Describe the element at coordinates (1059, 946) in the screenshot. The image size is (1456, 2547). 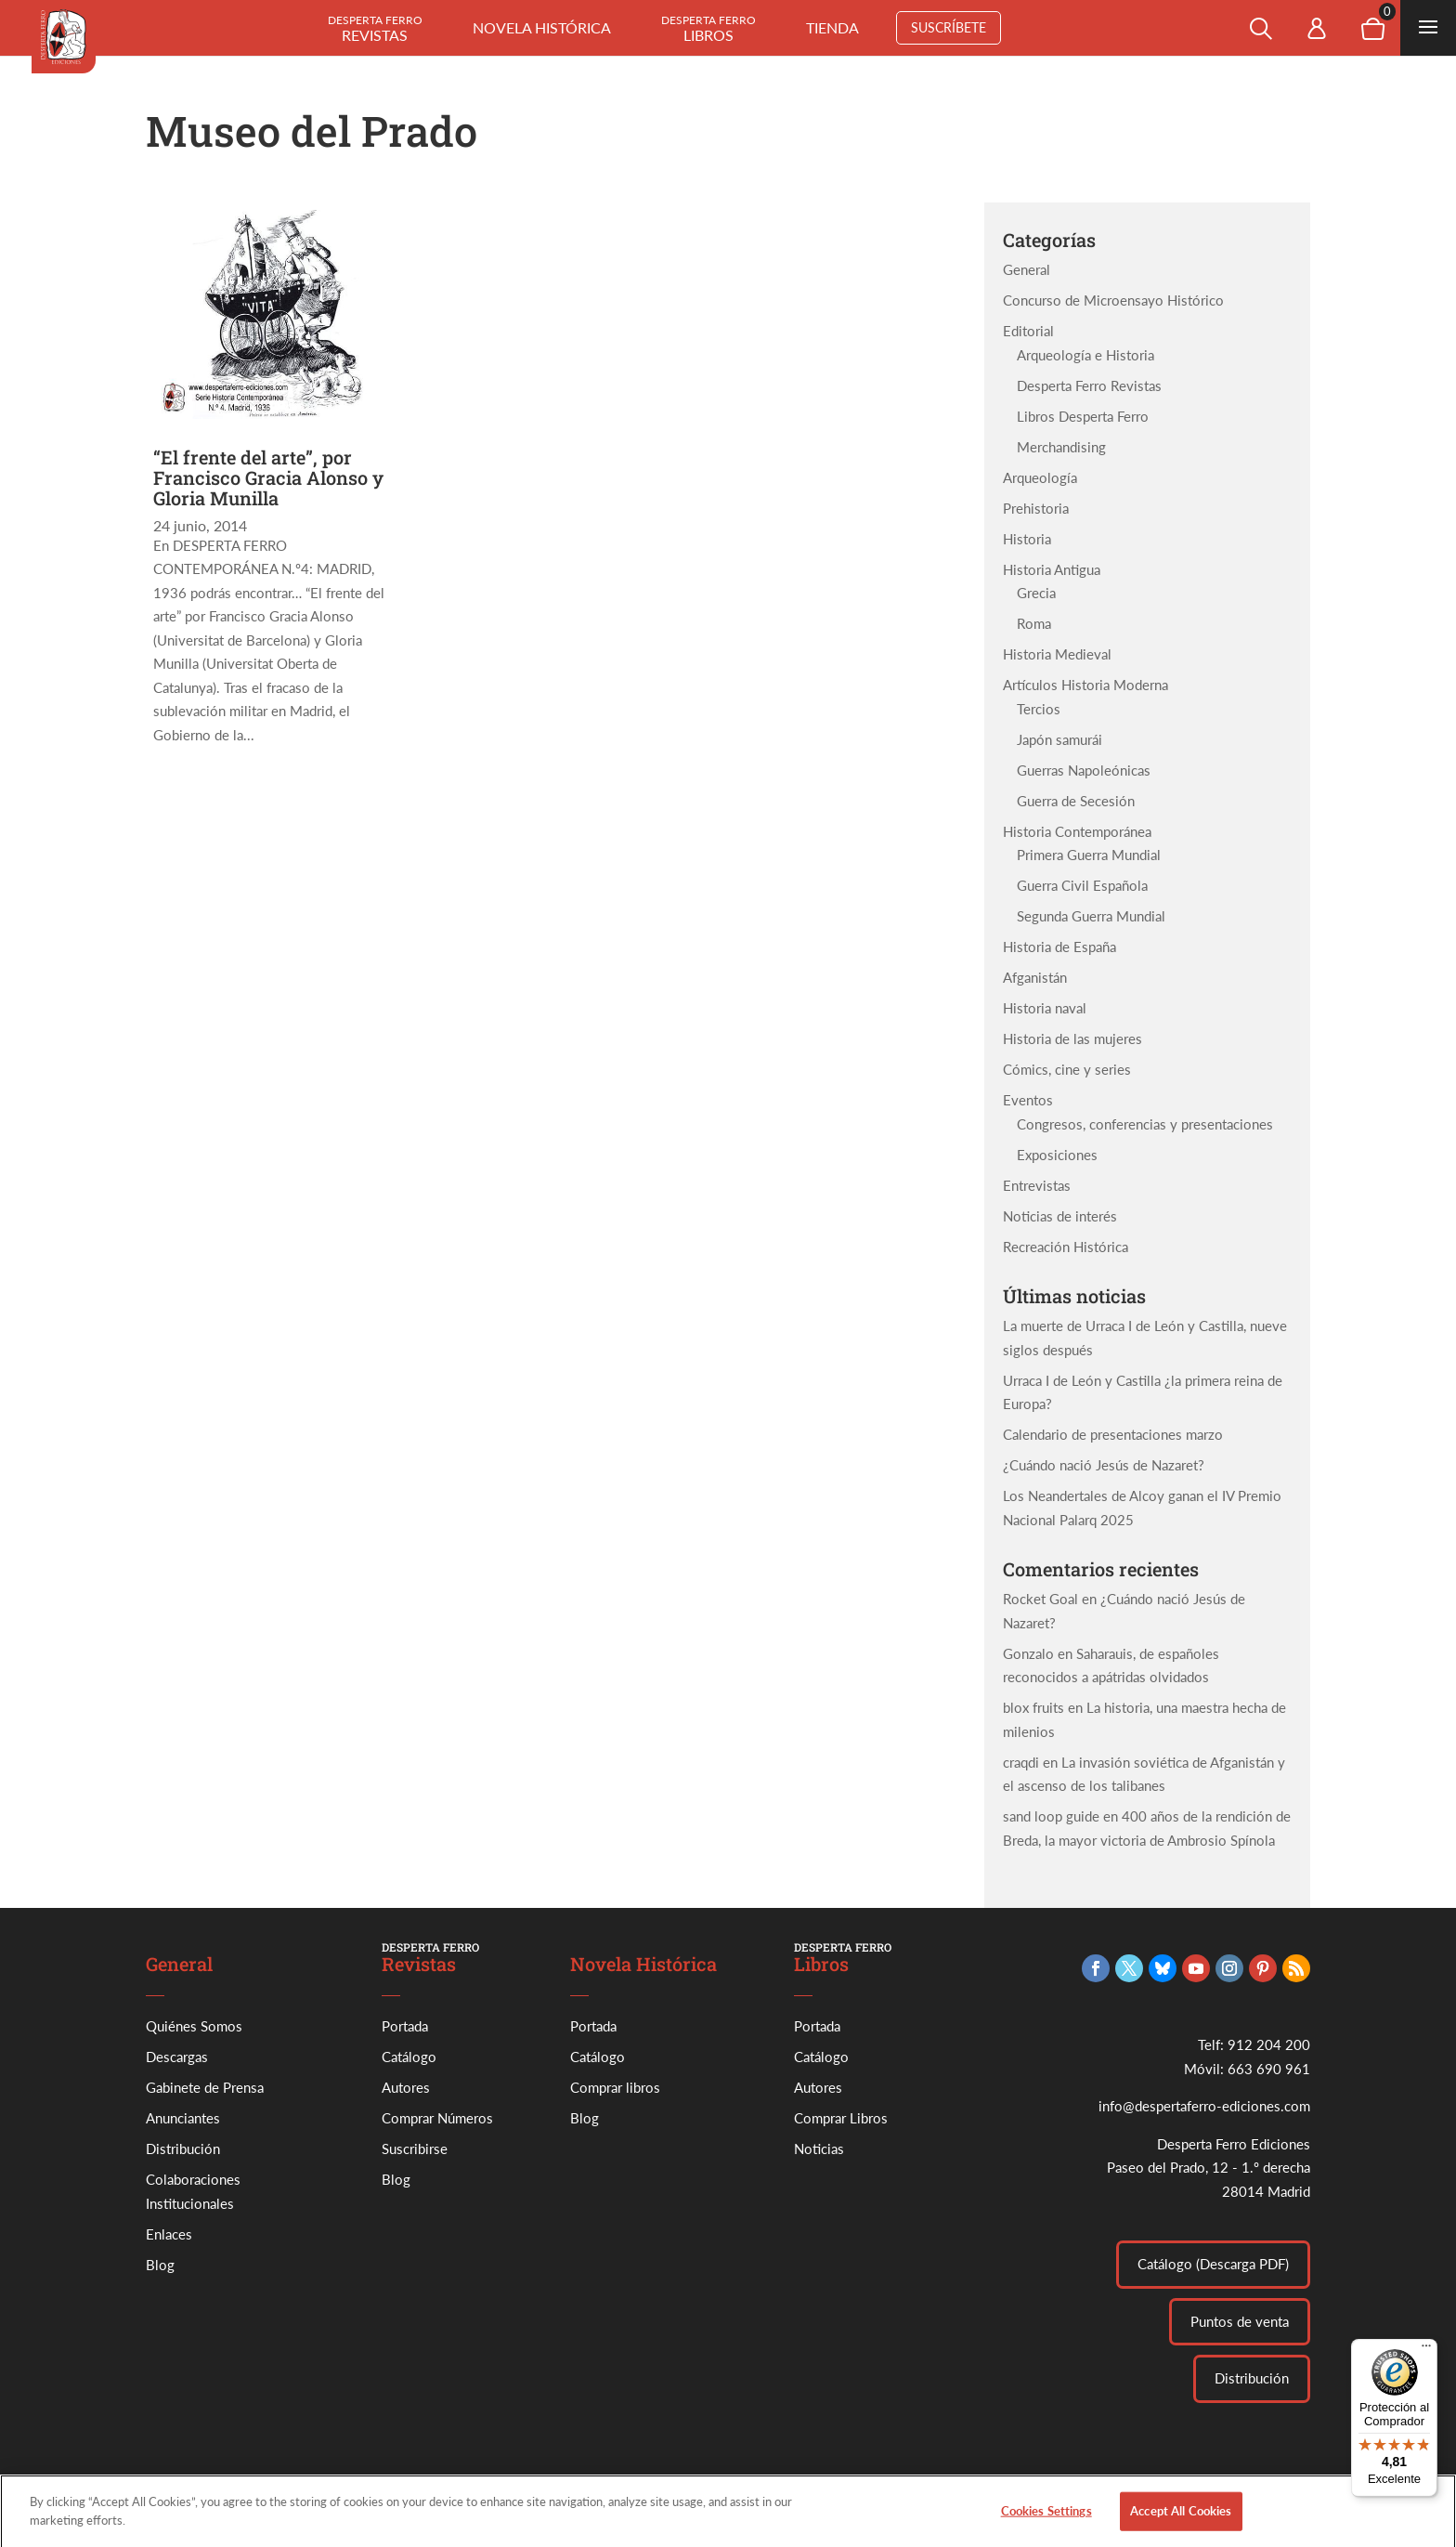
I see `Historia de España` at that location.